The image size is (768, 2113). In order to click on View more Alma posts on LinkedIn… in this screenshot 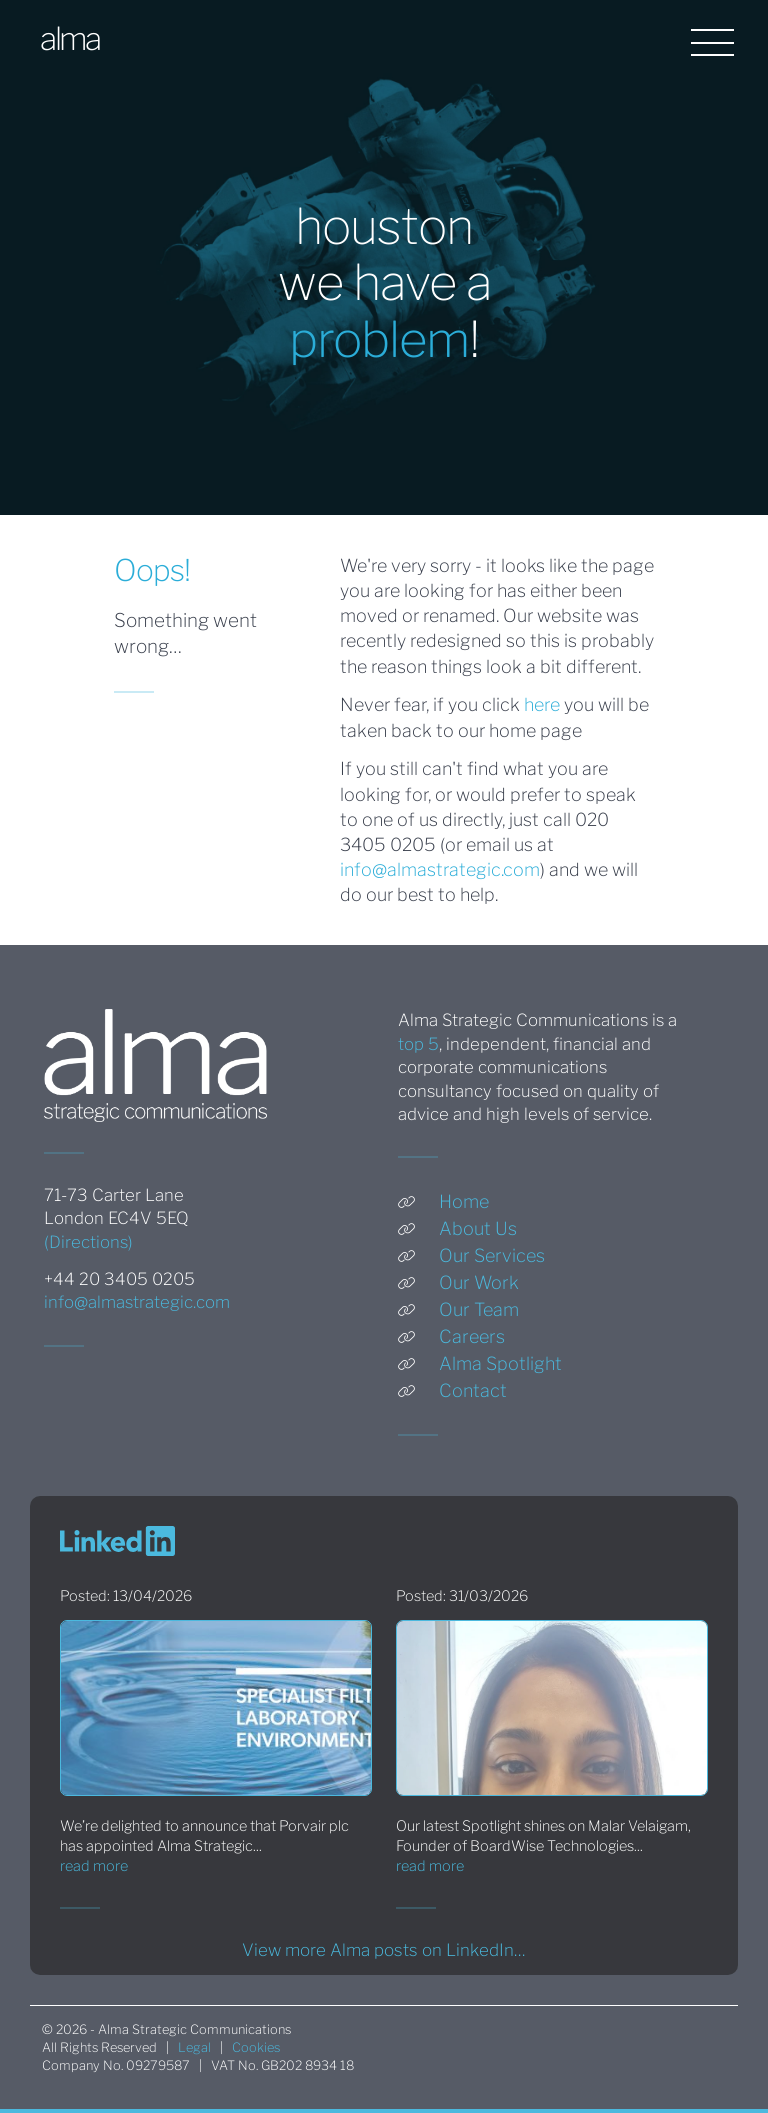, I will do `click(384, 1950)`.